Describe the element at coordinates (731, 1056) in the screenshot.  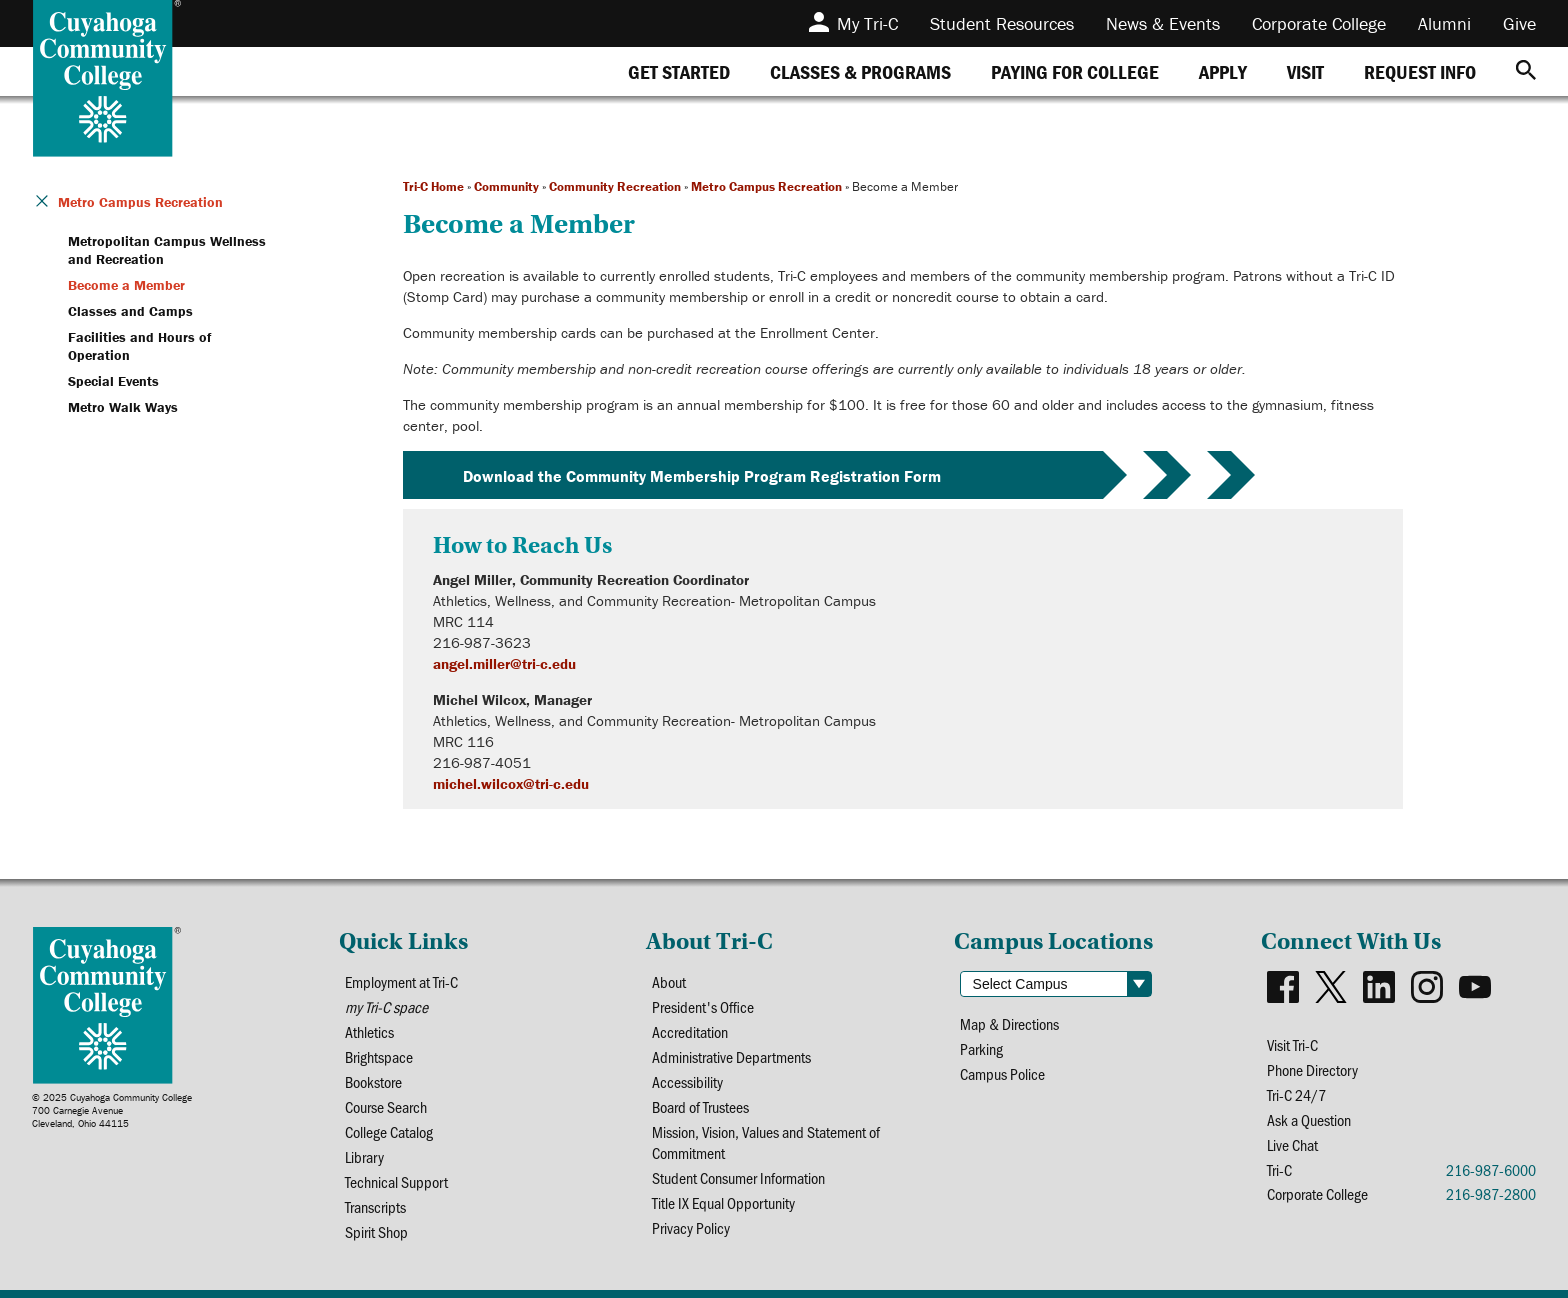
I see `Administrative Departments` at that location.